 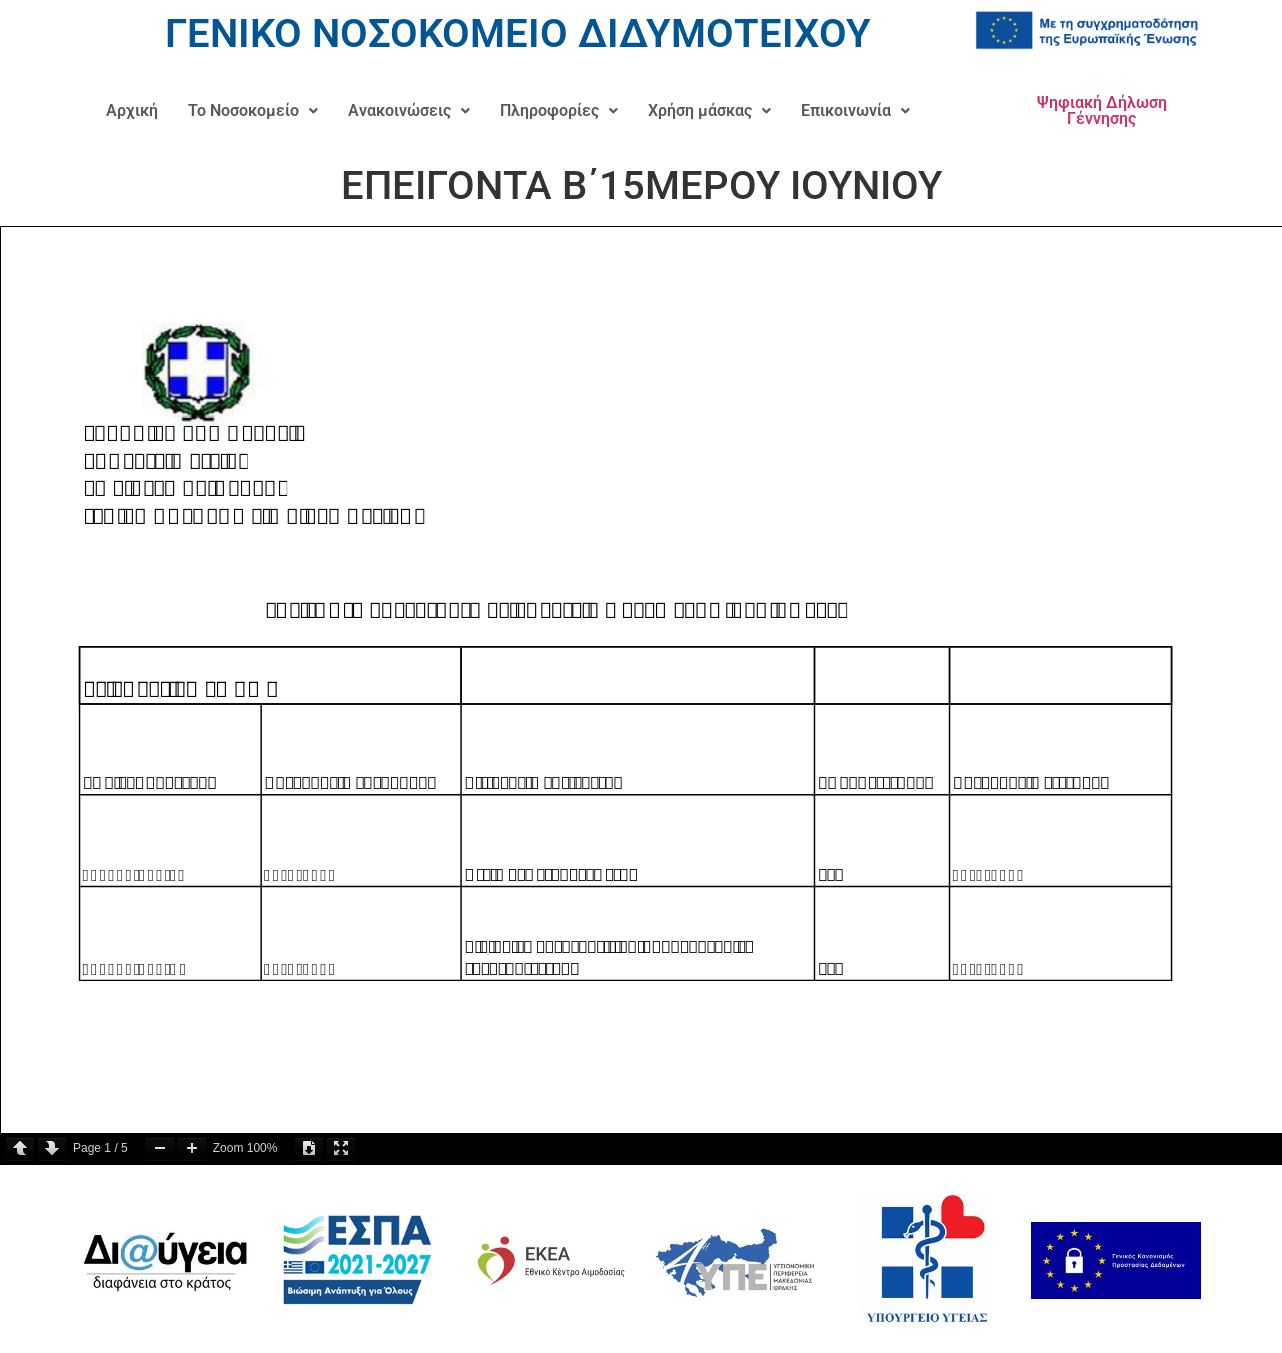 What do you see at coordinates (132, 110) in the screenshot?
I see `Αρχική` at bounding box center [132, 110].